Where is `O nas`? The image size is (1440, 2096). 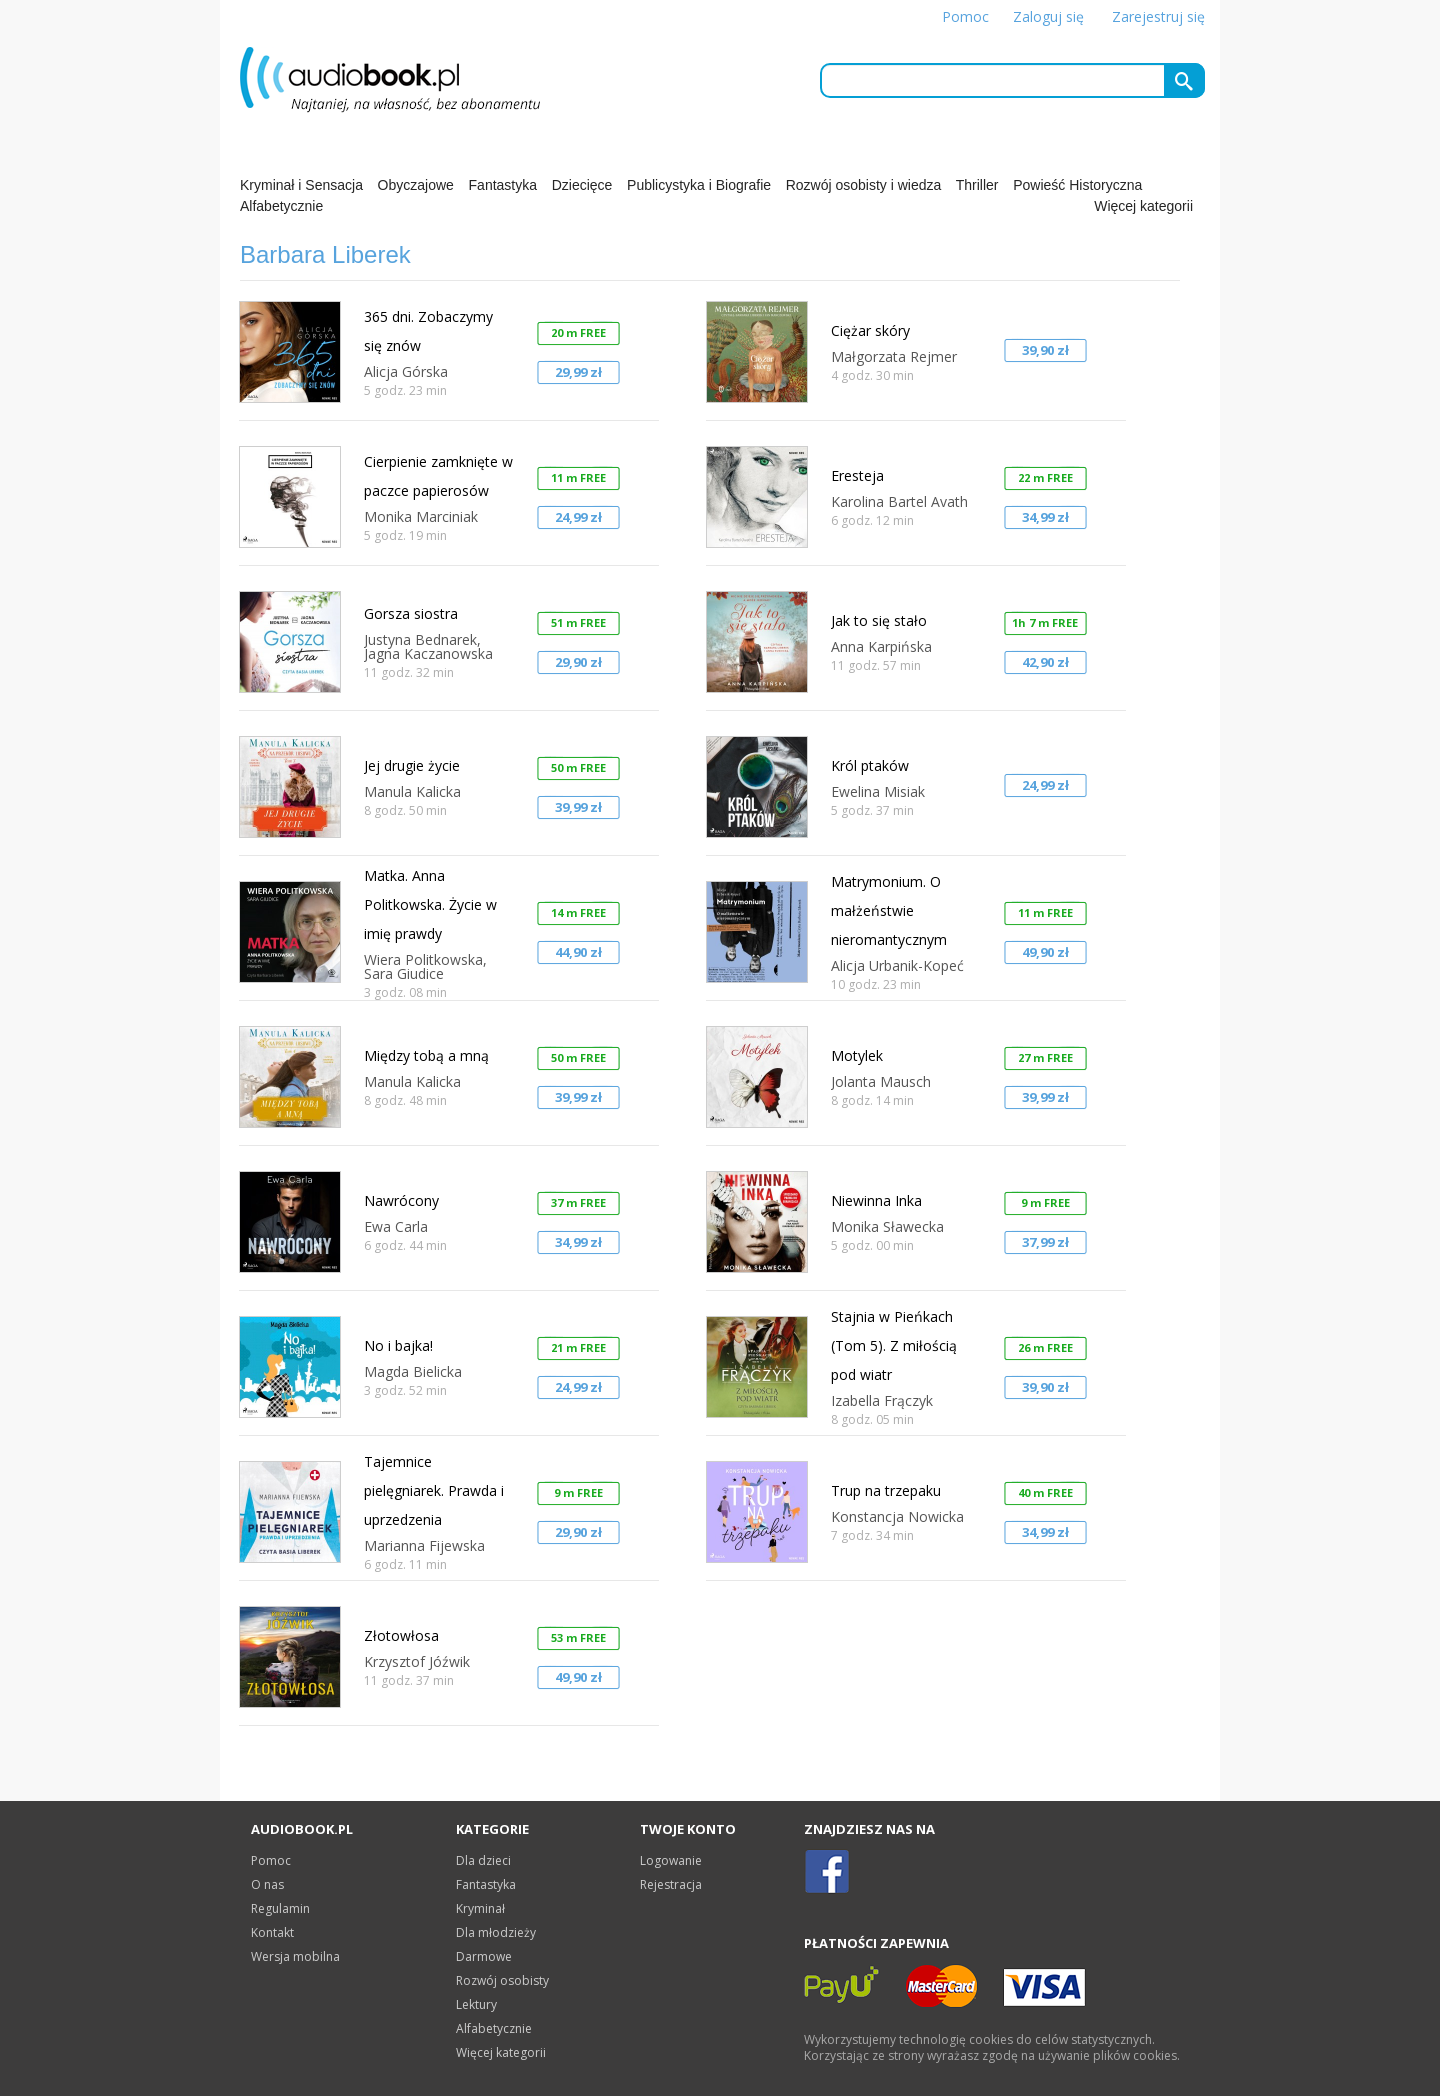 O nas is located at coordinates (267, 1884).